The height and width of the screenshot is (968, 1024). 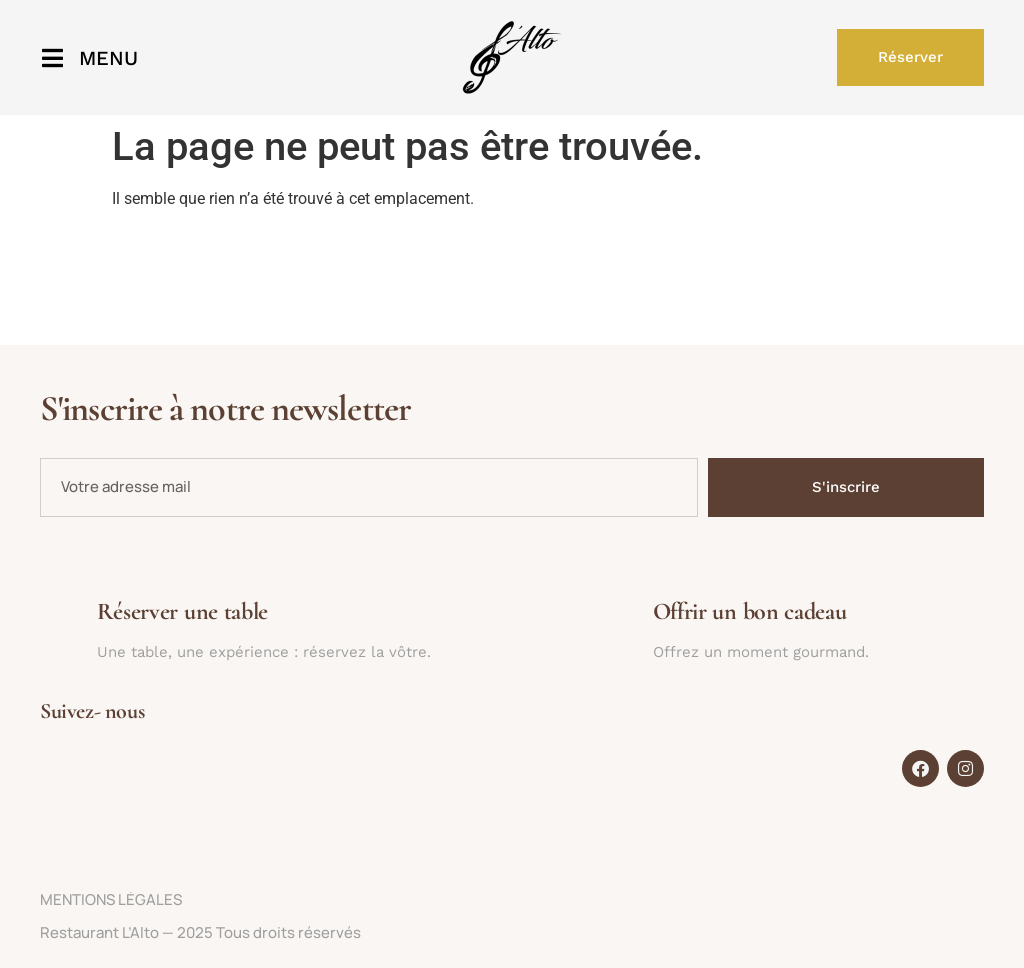 I want to click on Offrir un bon cadeau, so click(x=750, y=611).